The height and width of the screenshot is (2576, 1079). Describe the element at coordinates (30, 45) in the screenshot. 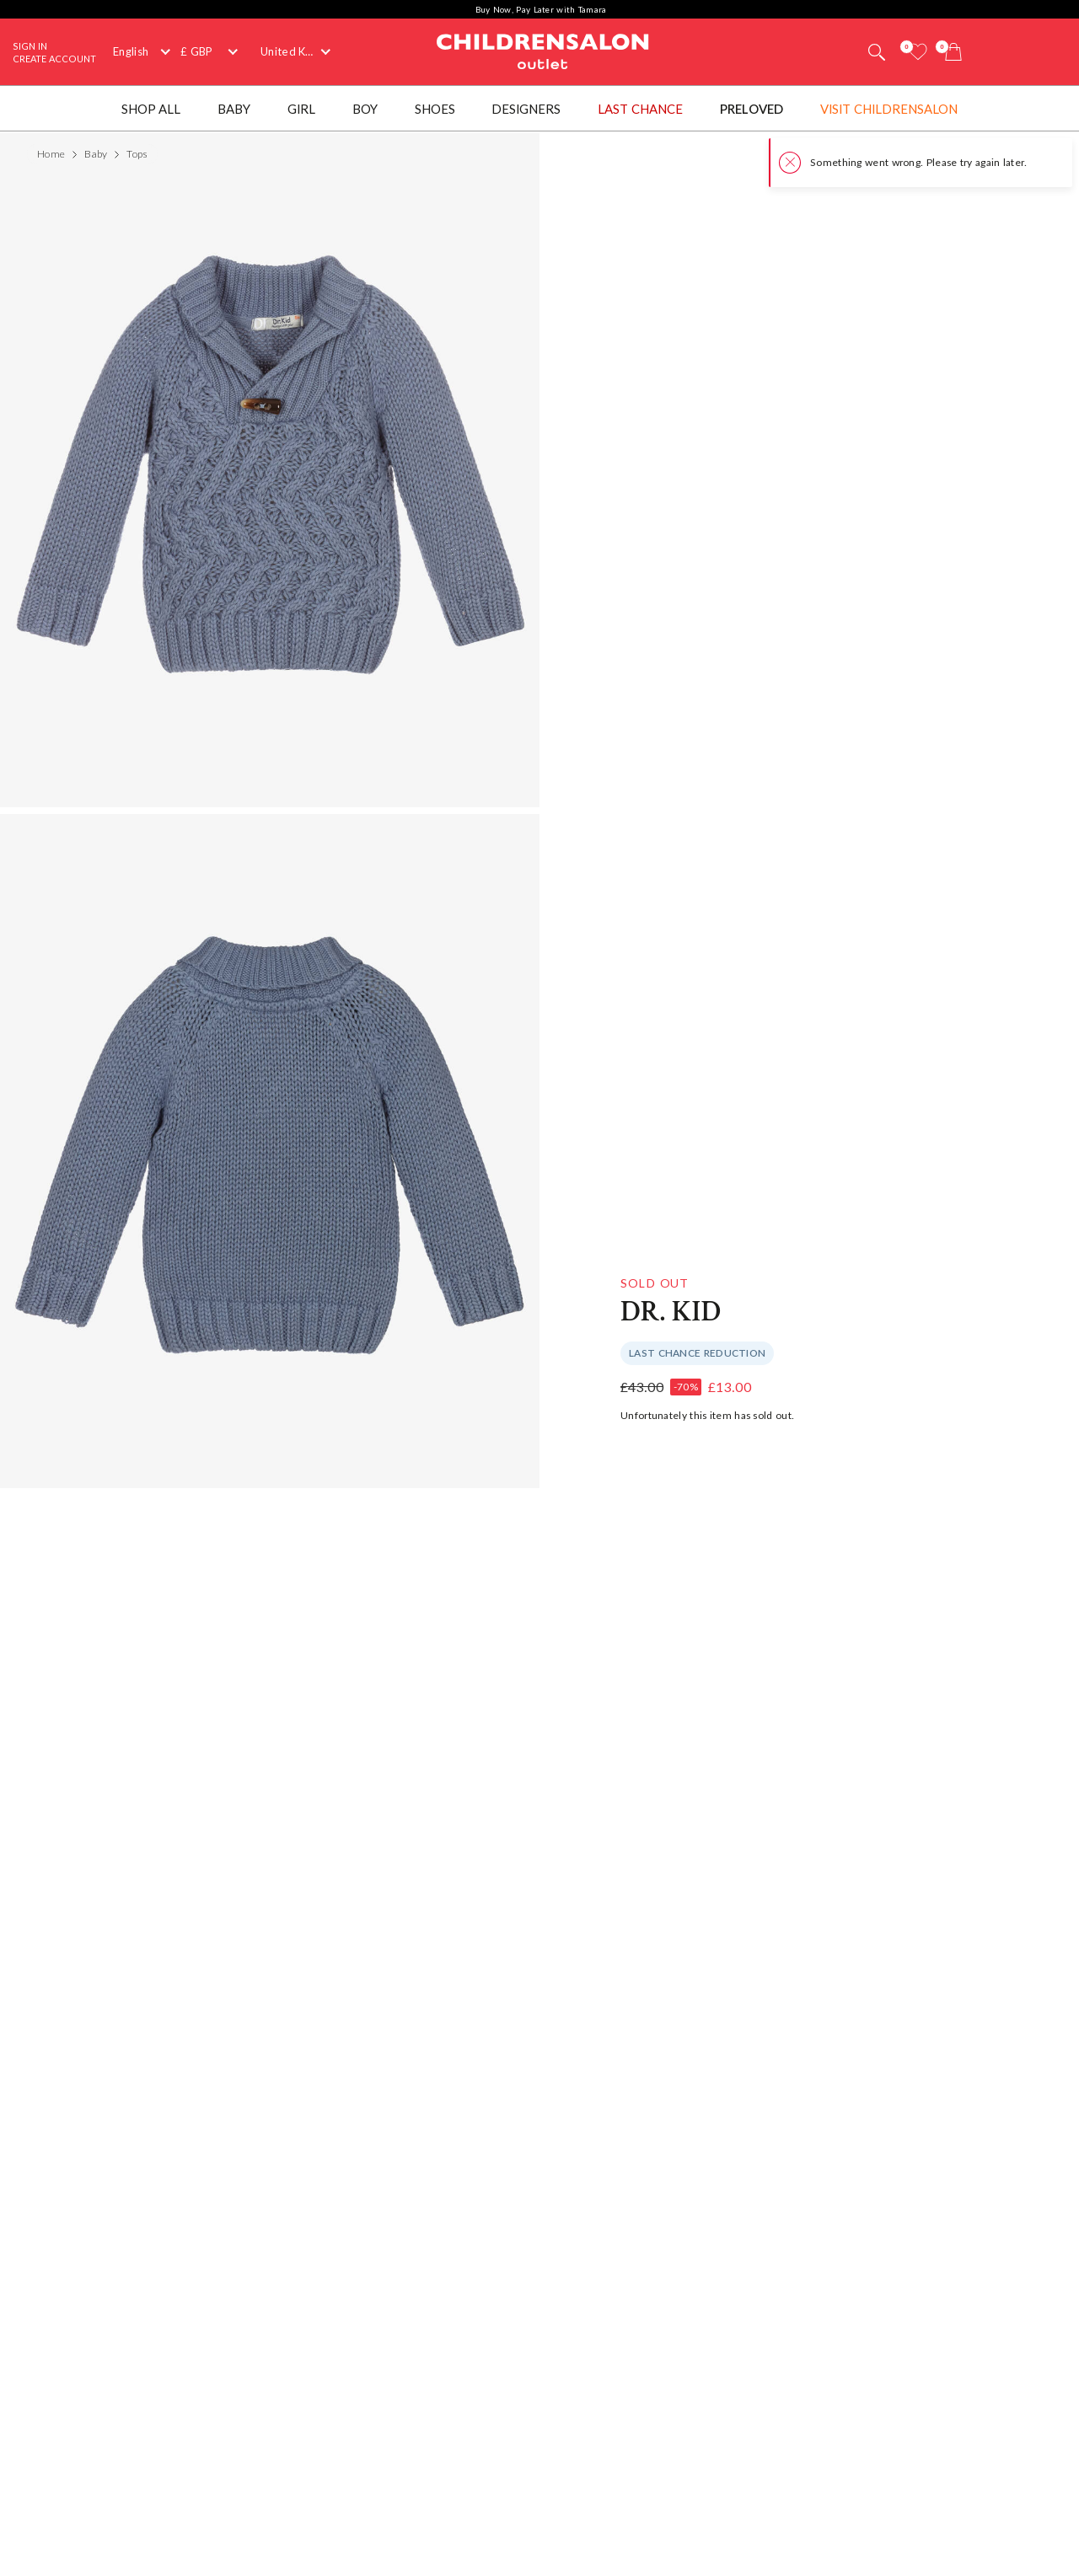

I see `Sign In` at that location.